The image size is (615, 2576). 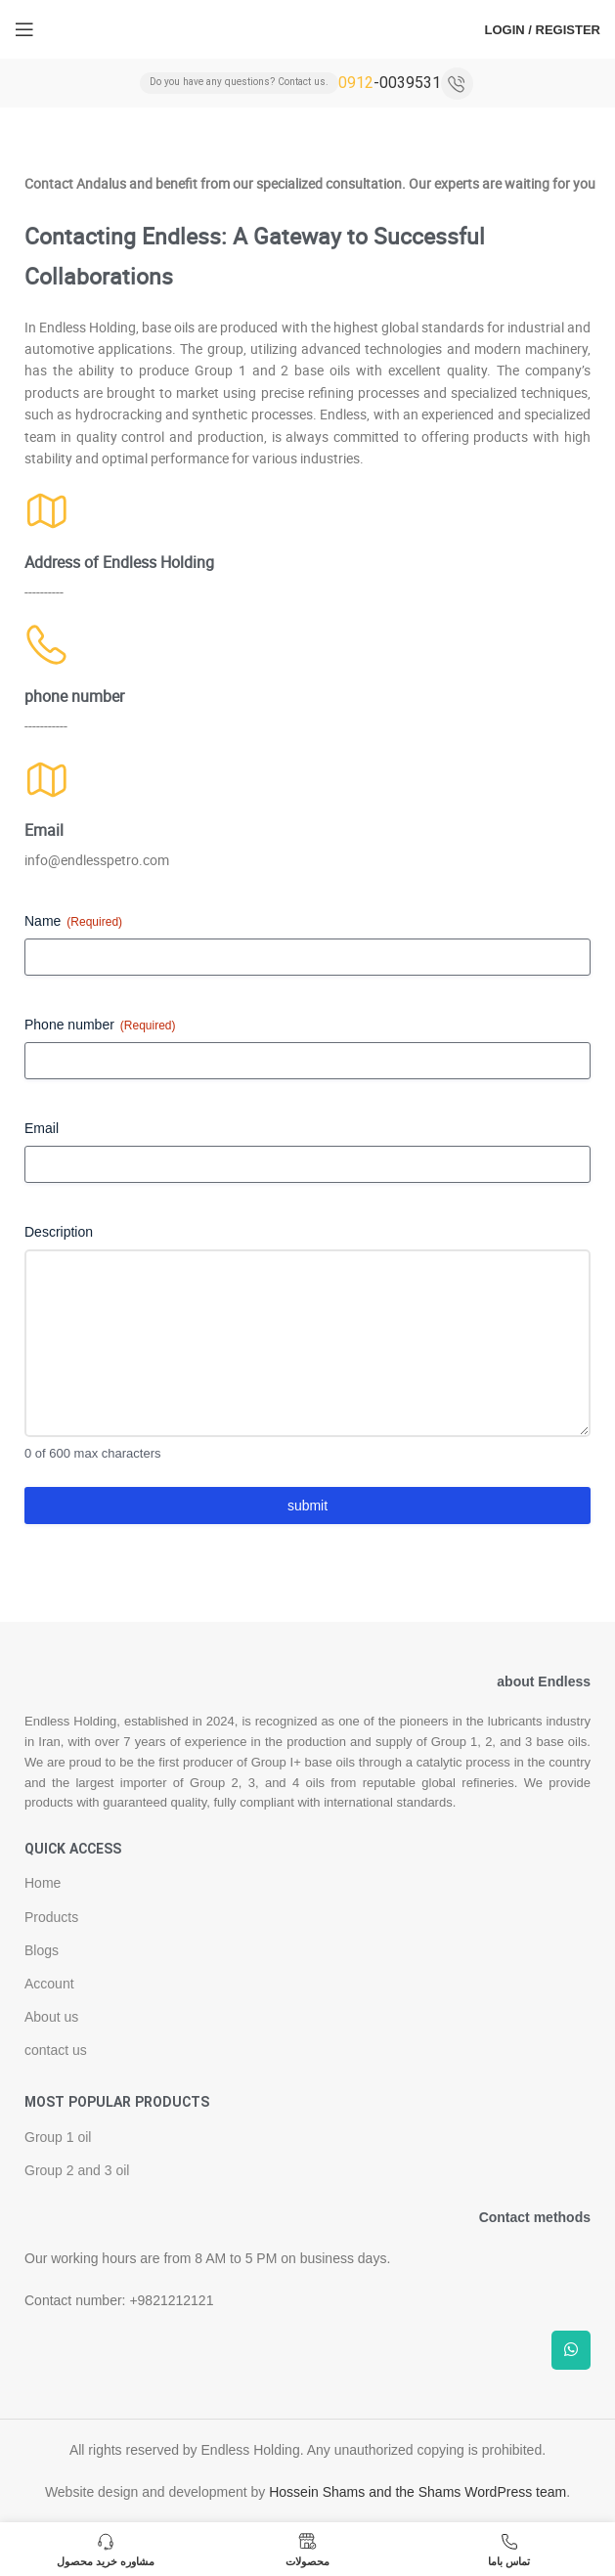 What do you see at coordinates (41, 1128) in the screenshot?
I see `Email` at bounding box center [41, 1128].